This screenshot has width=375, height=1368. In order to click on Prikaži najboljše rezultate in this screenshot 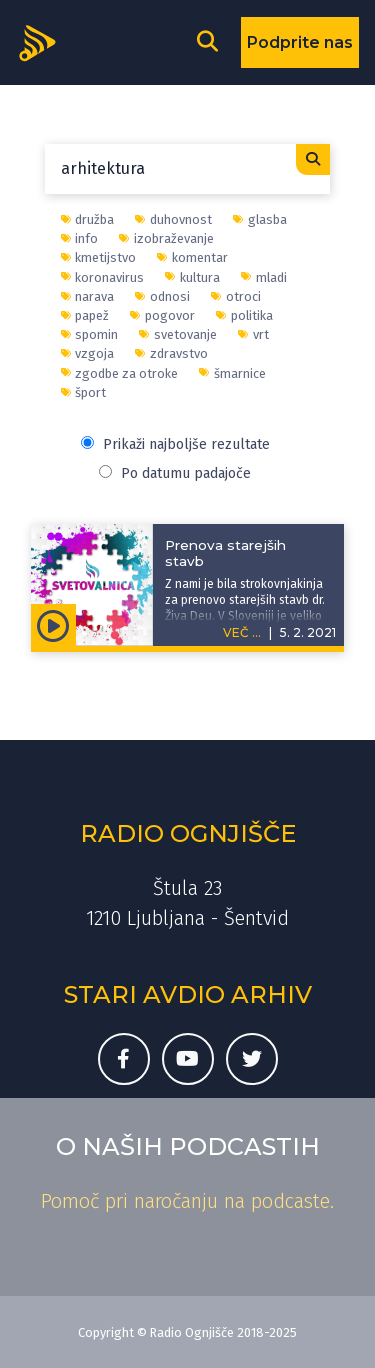, I will do `click(175, 444)`.